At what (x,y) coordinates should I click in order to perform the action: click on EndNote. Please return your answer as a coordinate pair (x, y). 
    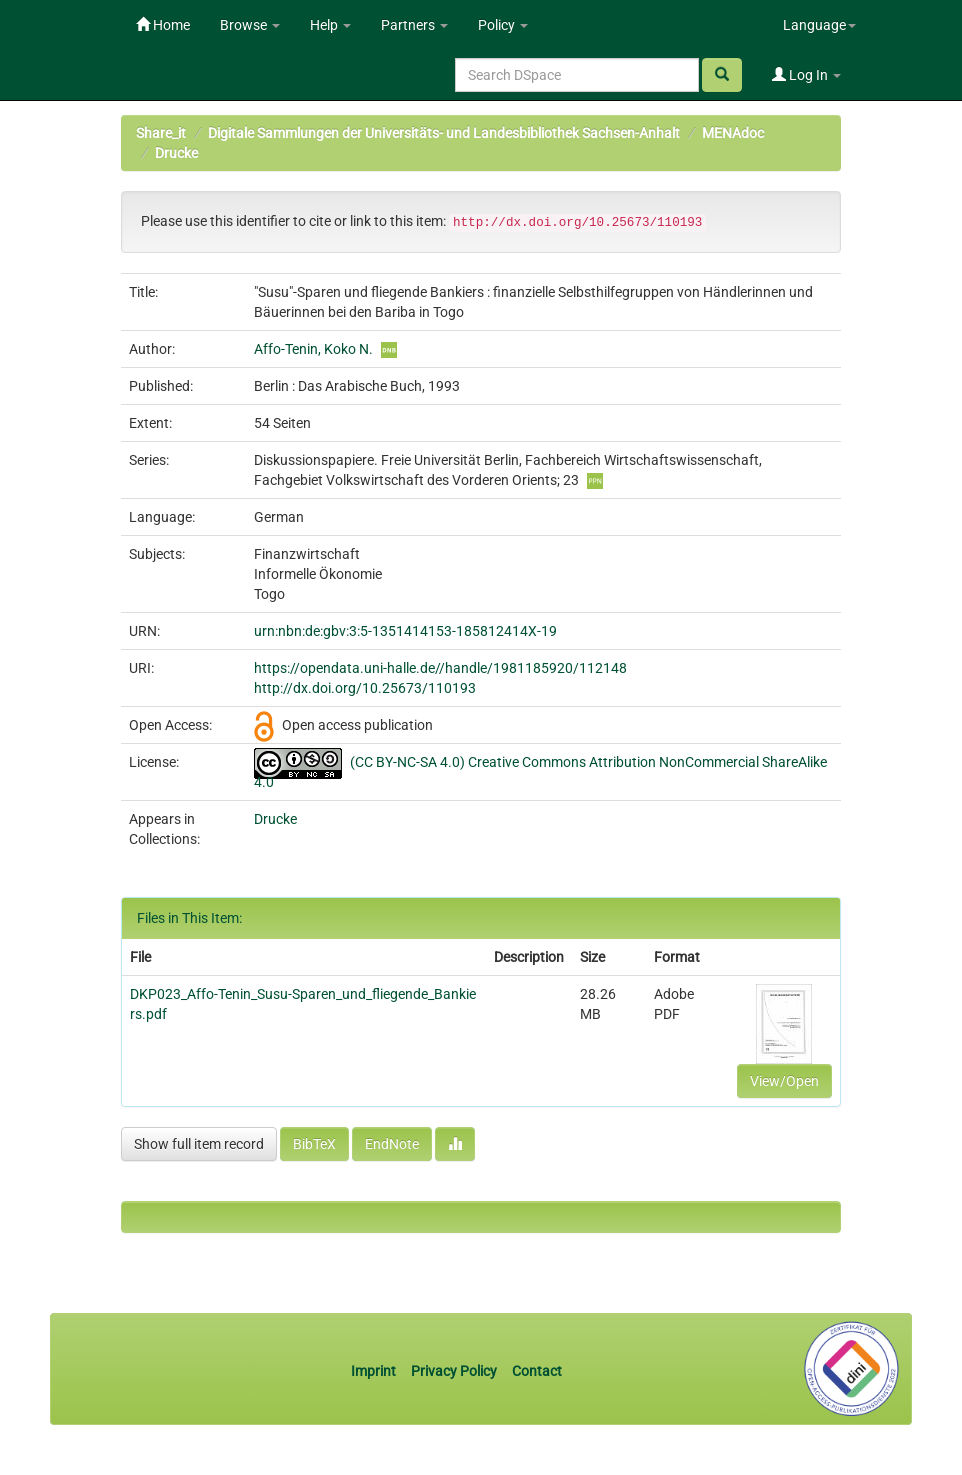
    Looking at the image, I should click on (392, 1144).